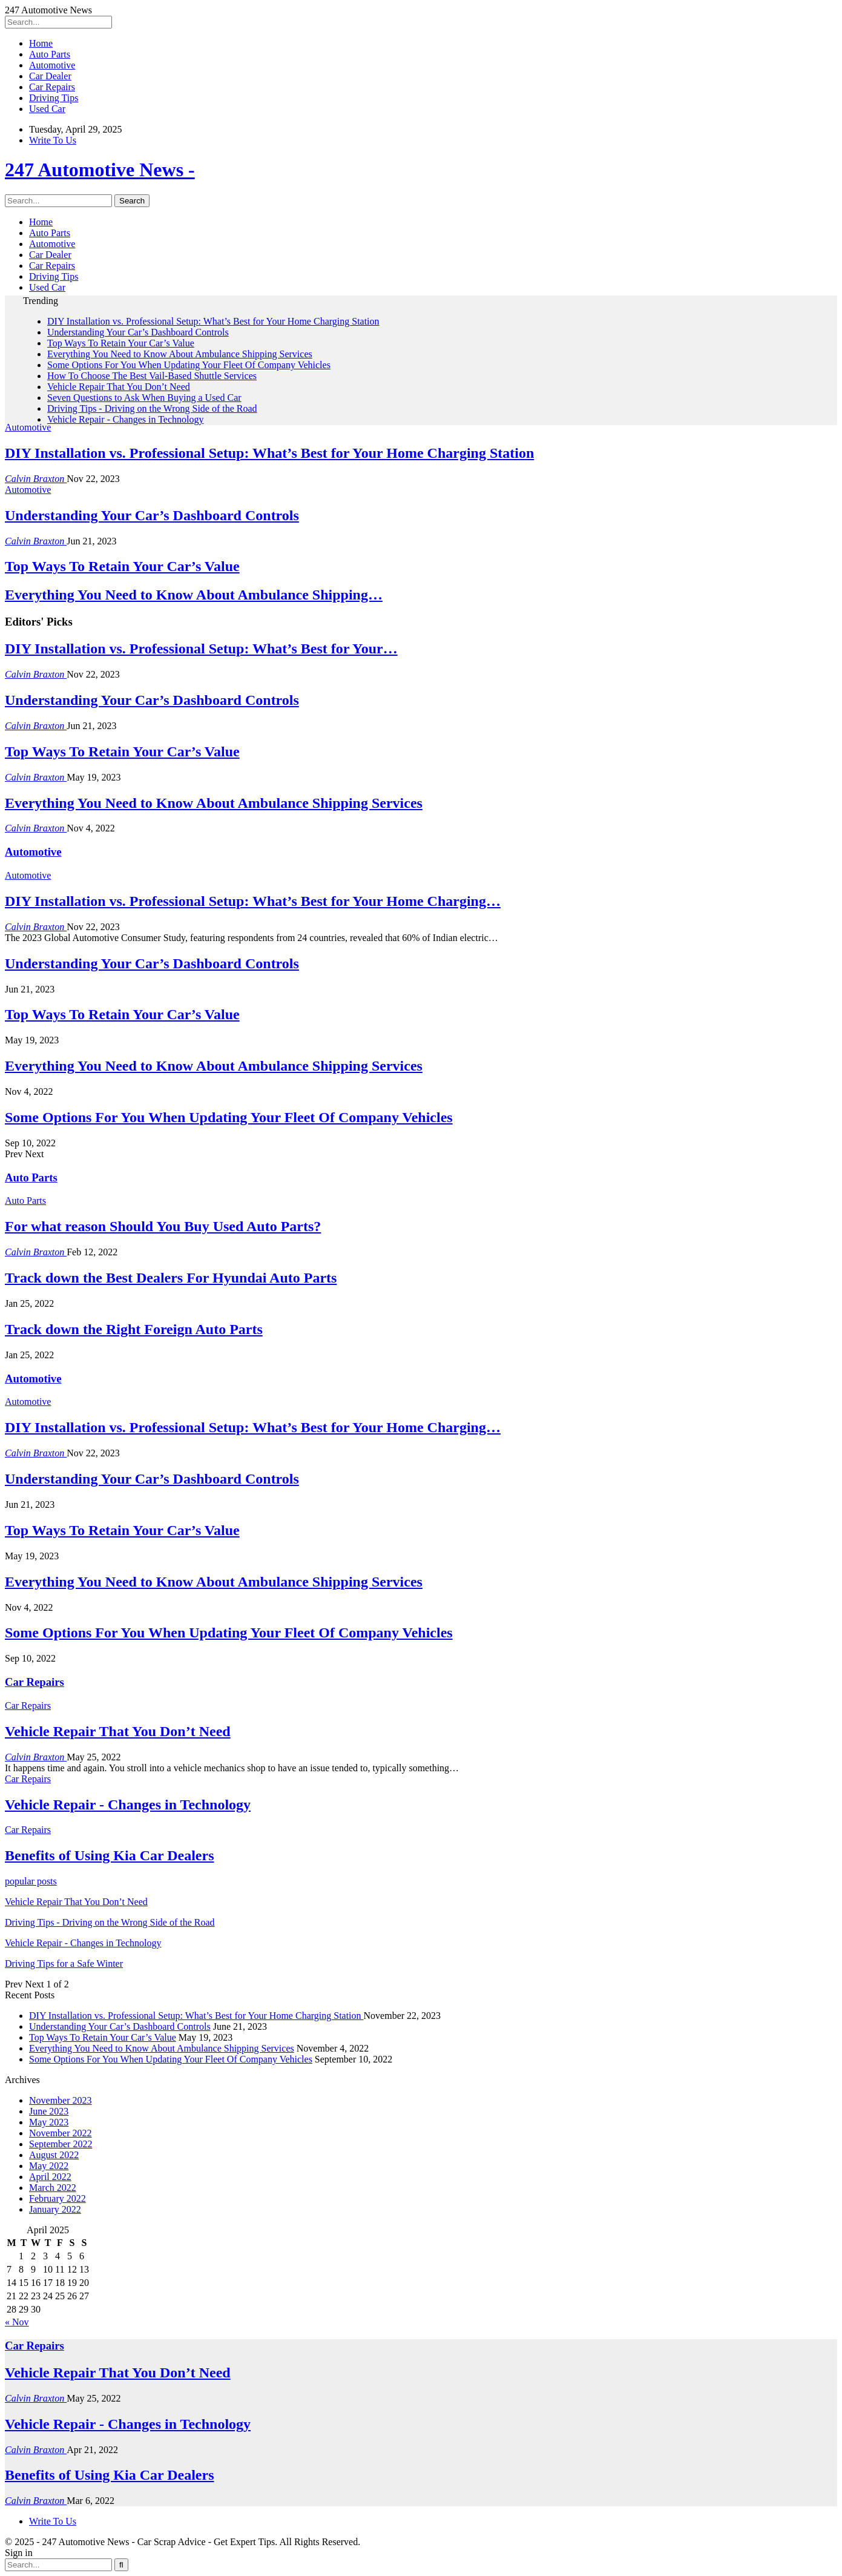 The width and height of the screenshot is (842, 2576). What do you see at coordinates (118, 386) in the screenshot?
I see `Vehicle Repair That You Don’t Need` at bounding box center [118, 386].